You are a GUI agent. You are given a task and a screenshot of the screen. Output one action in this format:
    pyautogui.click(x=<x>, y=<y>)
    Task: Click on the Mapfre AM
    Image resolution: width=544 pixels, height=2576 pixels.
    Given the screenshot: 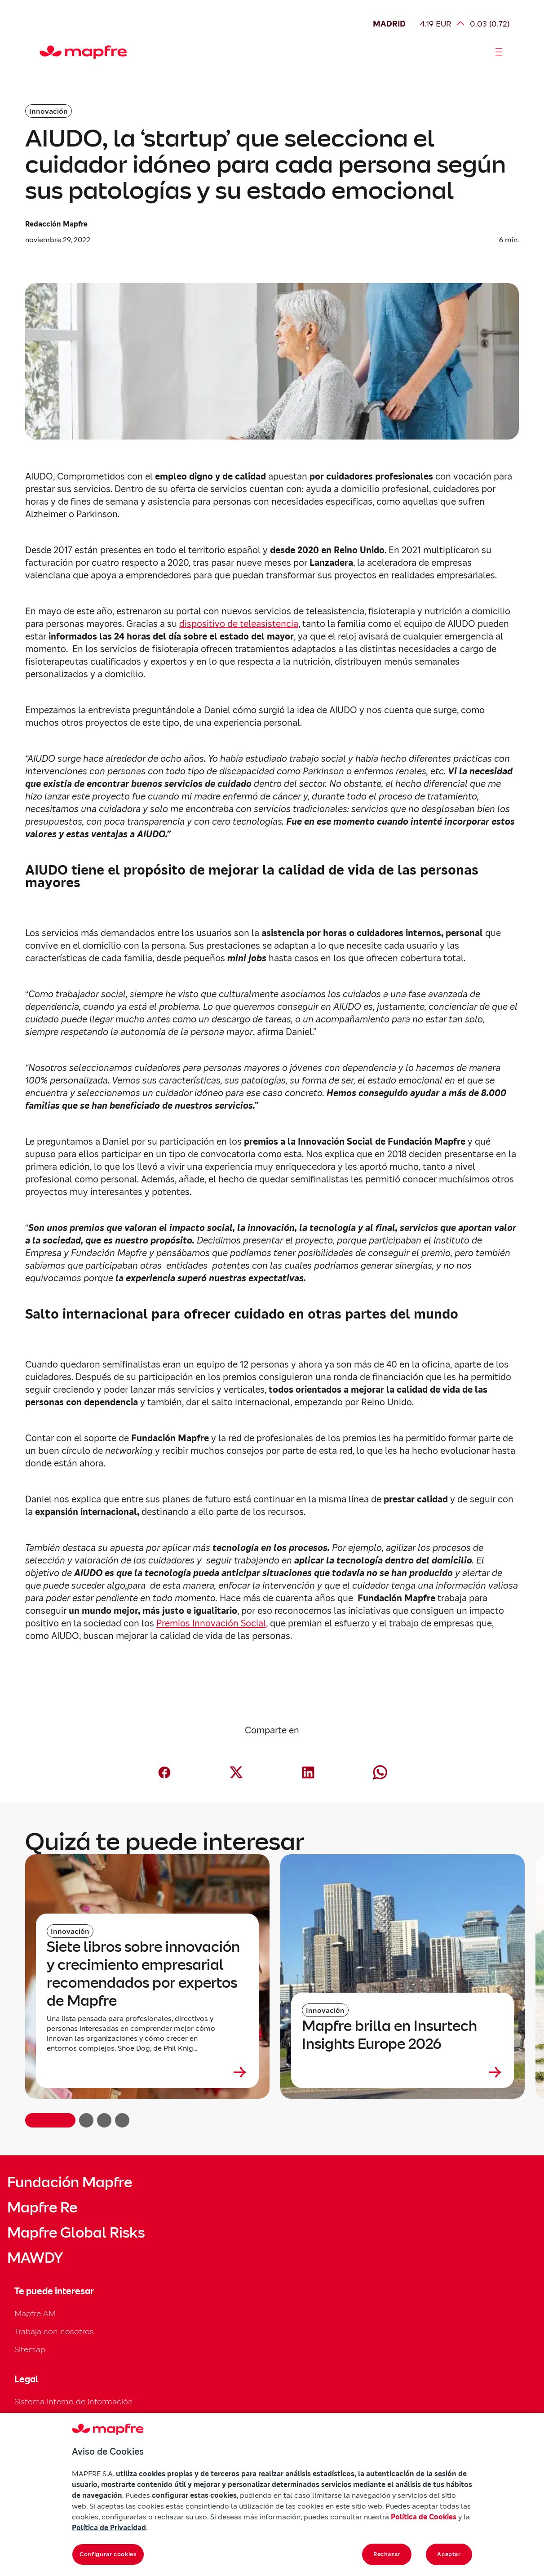 What is the action you would take?
    pyautogui.click(x=35, y=2313)
    